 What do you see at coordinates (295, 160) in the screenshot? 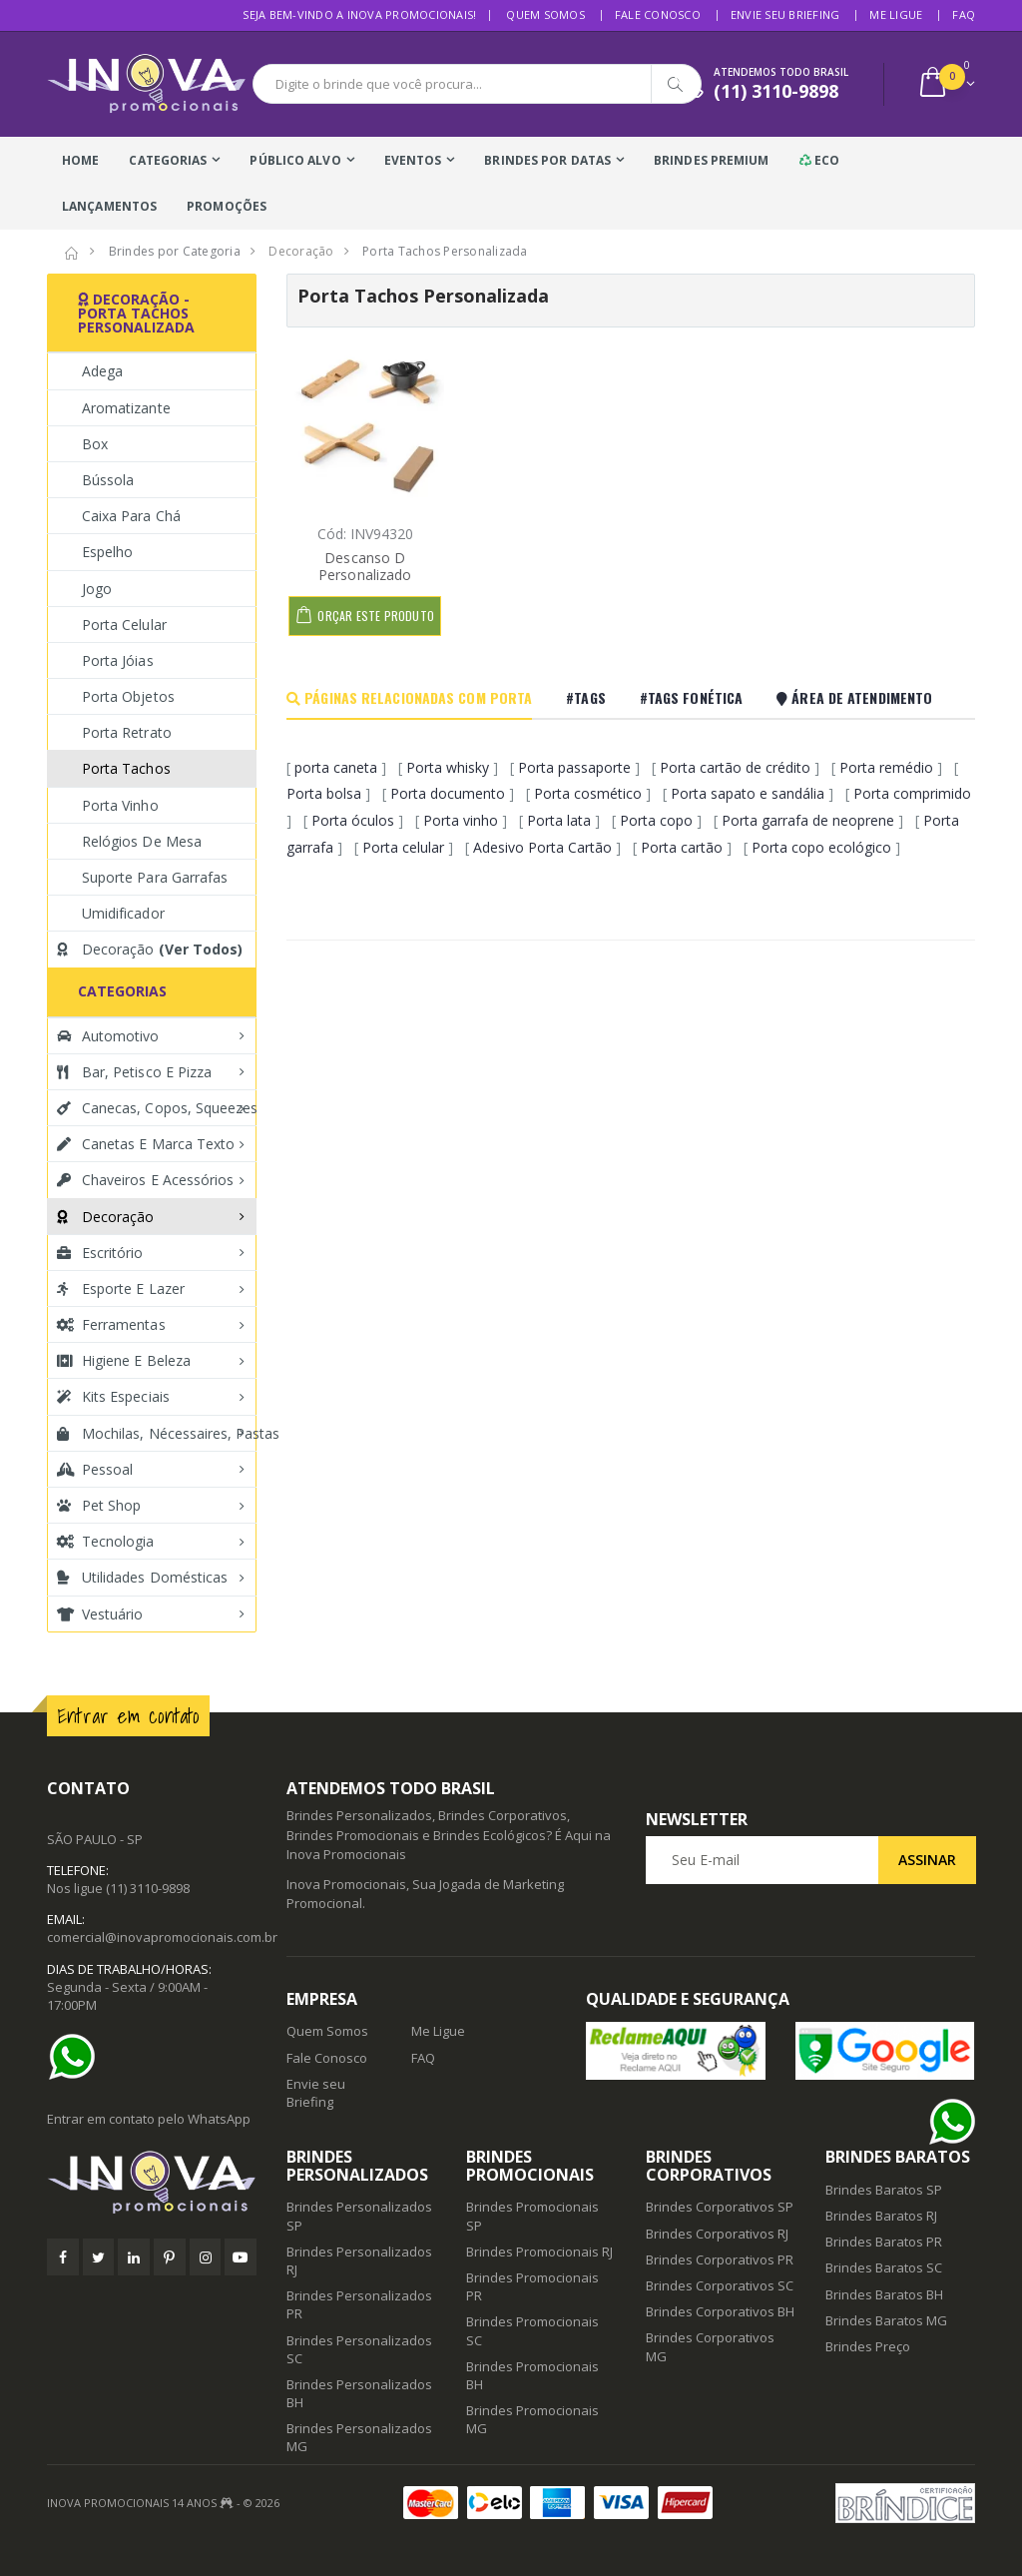
I see `Público Alvo` at bounding box center [295, 160].